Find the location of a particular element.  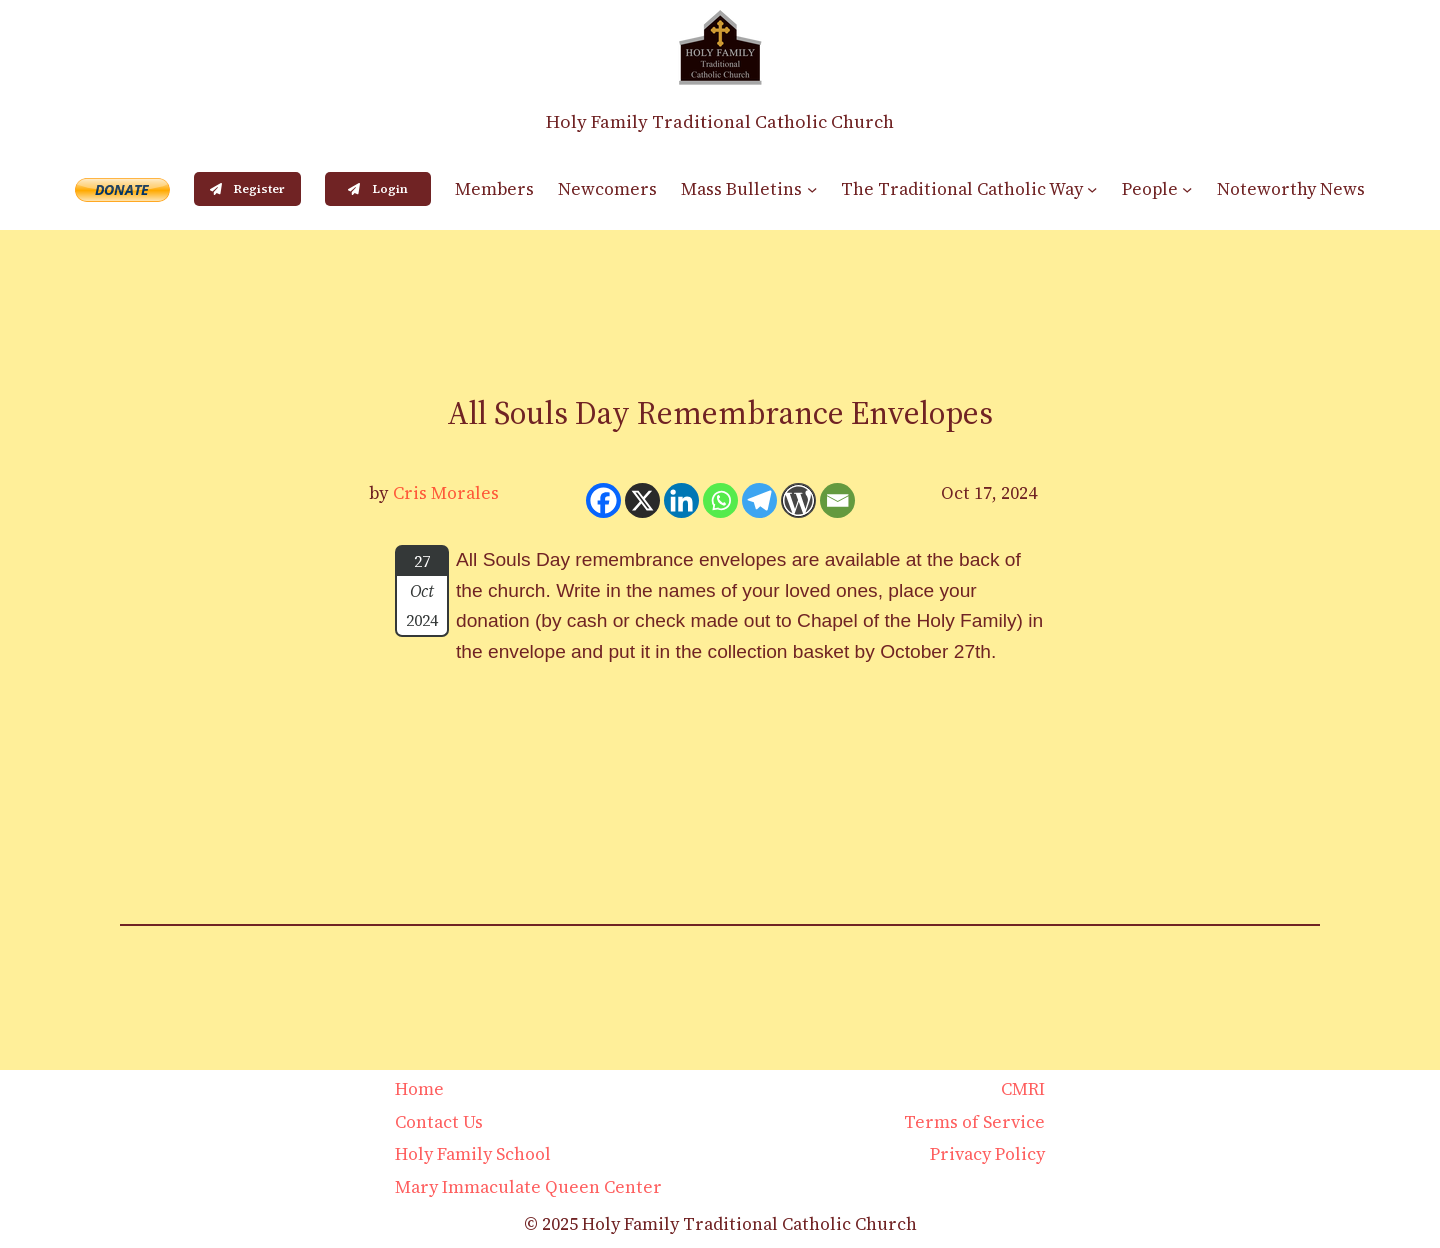

[The Traditional Catholic Way submenu] is located at coordinates (1092, 189).